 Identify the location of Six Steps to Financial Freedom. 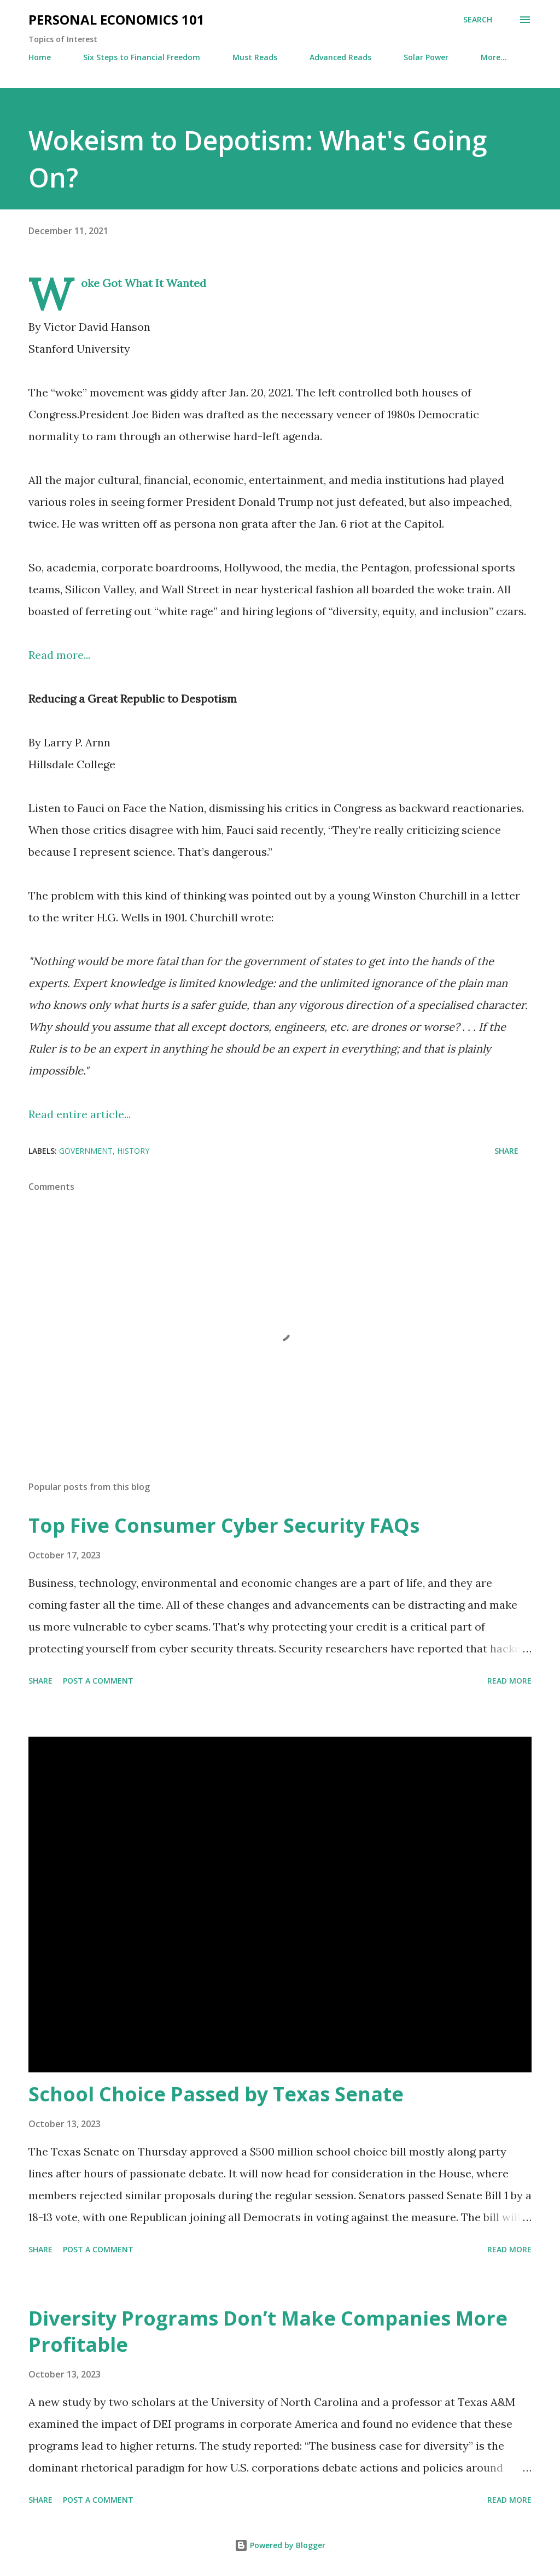
(141, 57).